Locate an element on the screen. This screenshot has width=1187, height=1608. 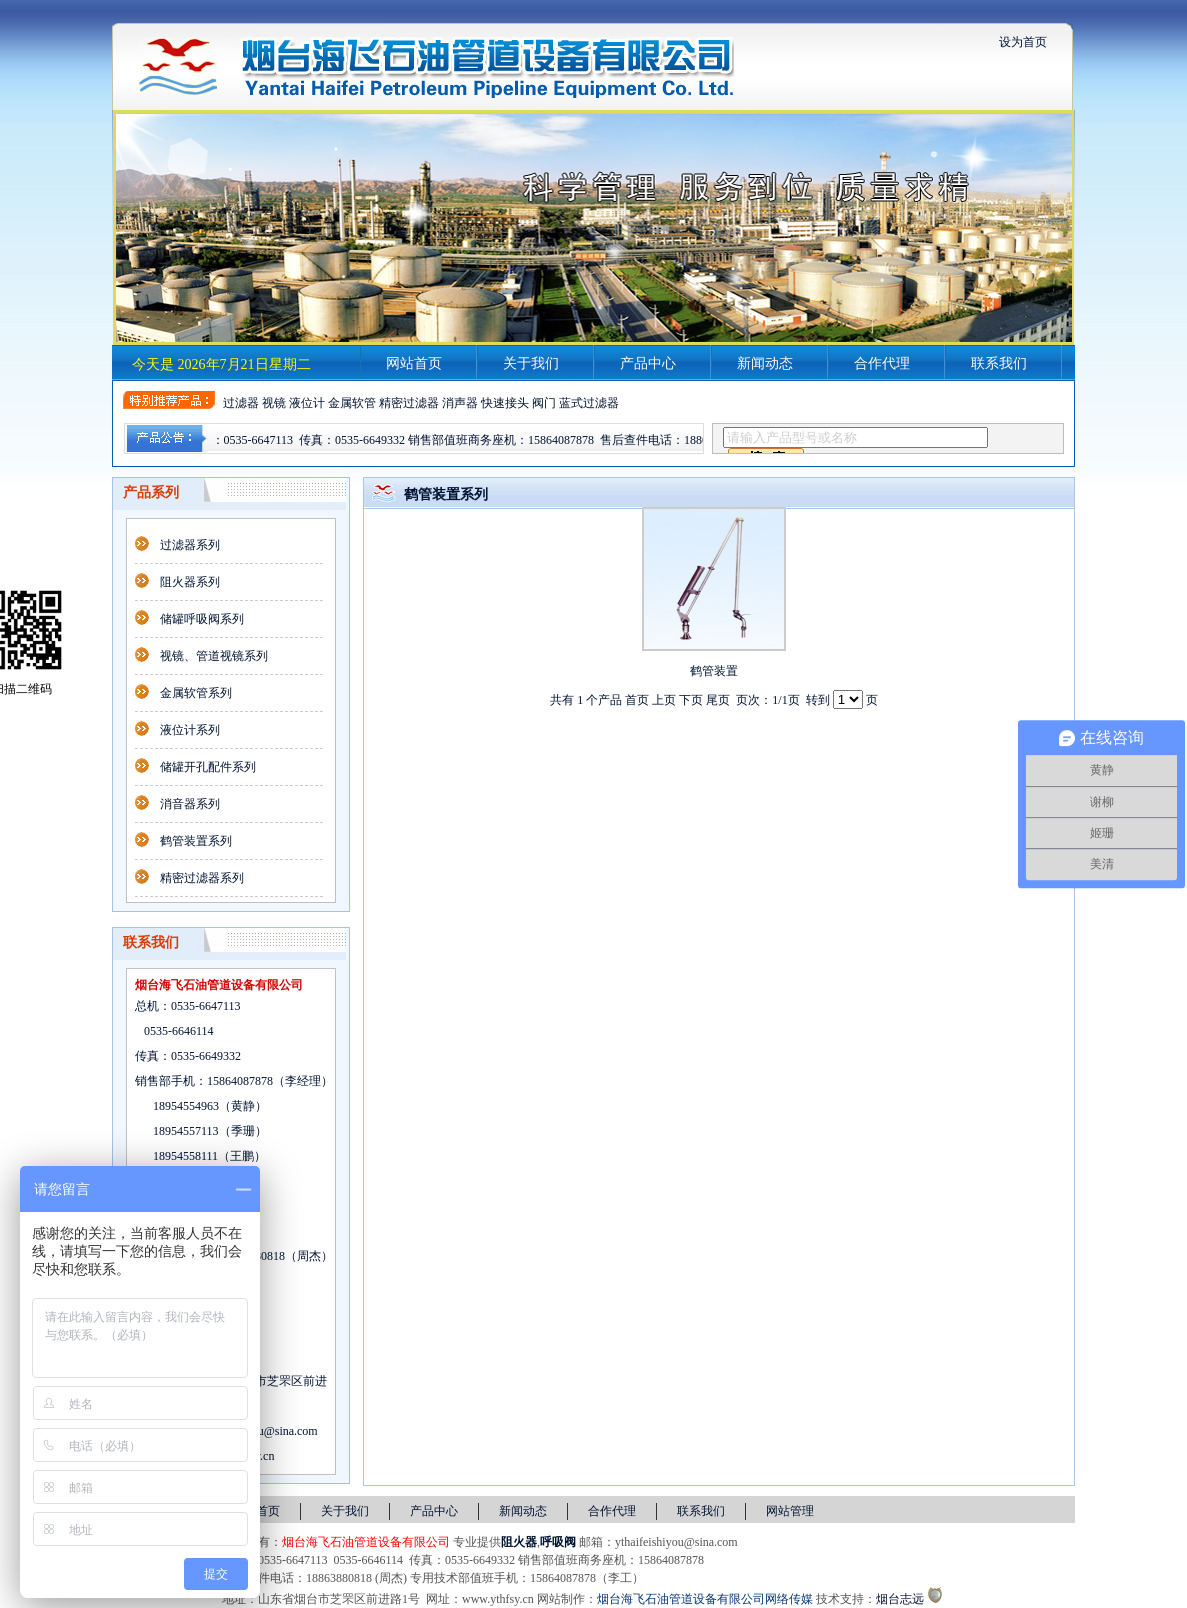
液位计 is located at coordinates (307, 403).